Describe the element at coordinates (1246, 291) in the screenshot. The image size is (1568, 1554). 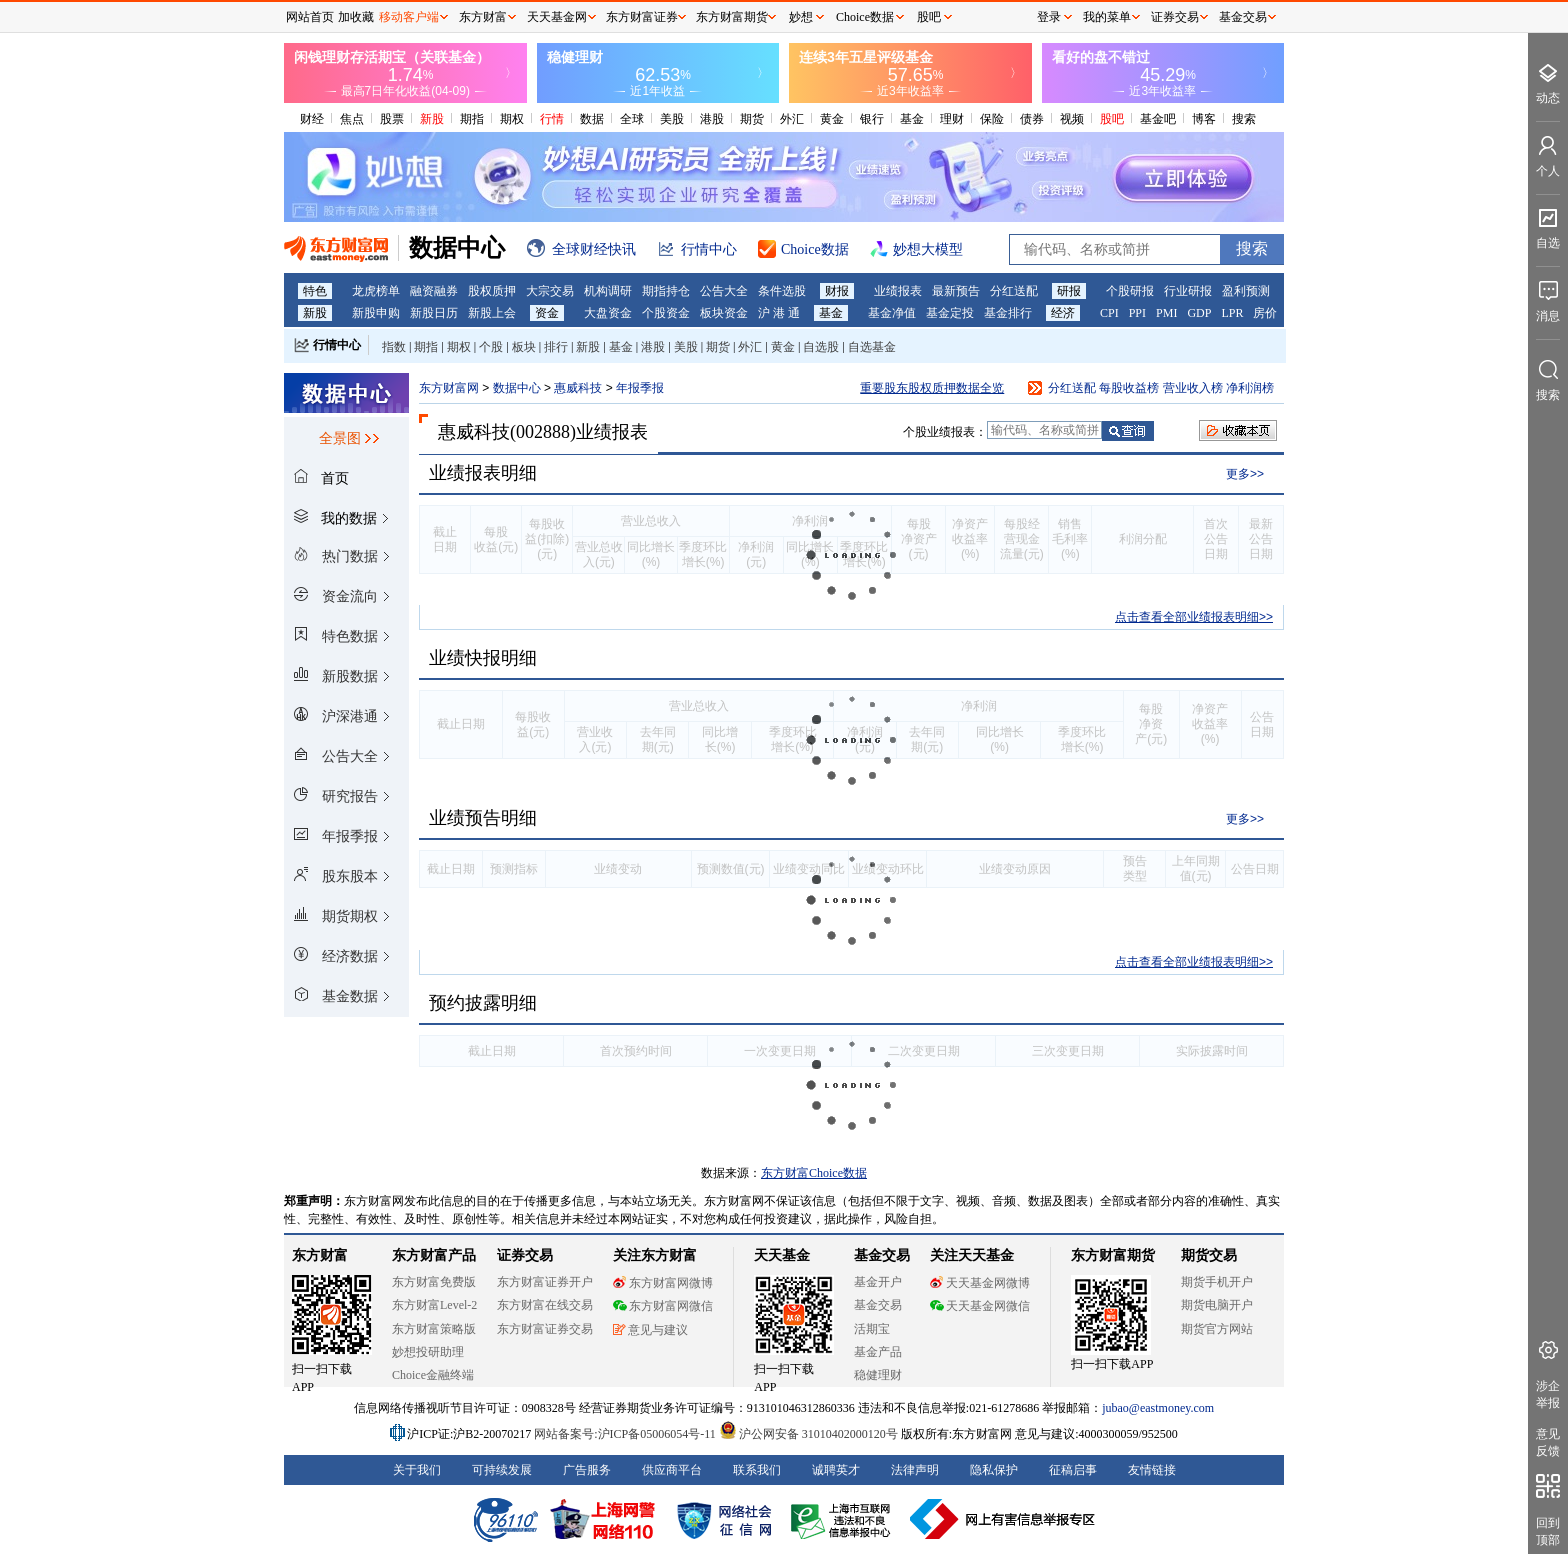
I see `盈利预测` at that location.